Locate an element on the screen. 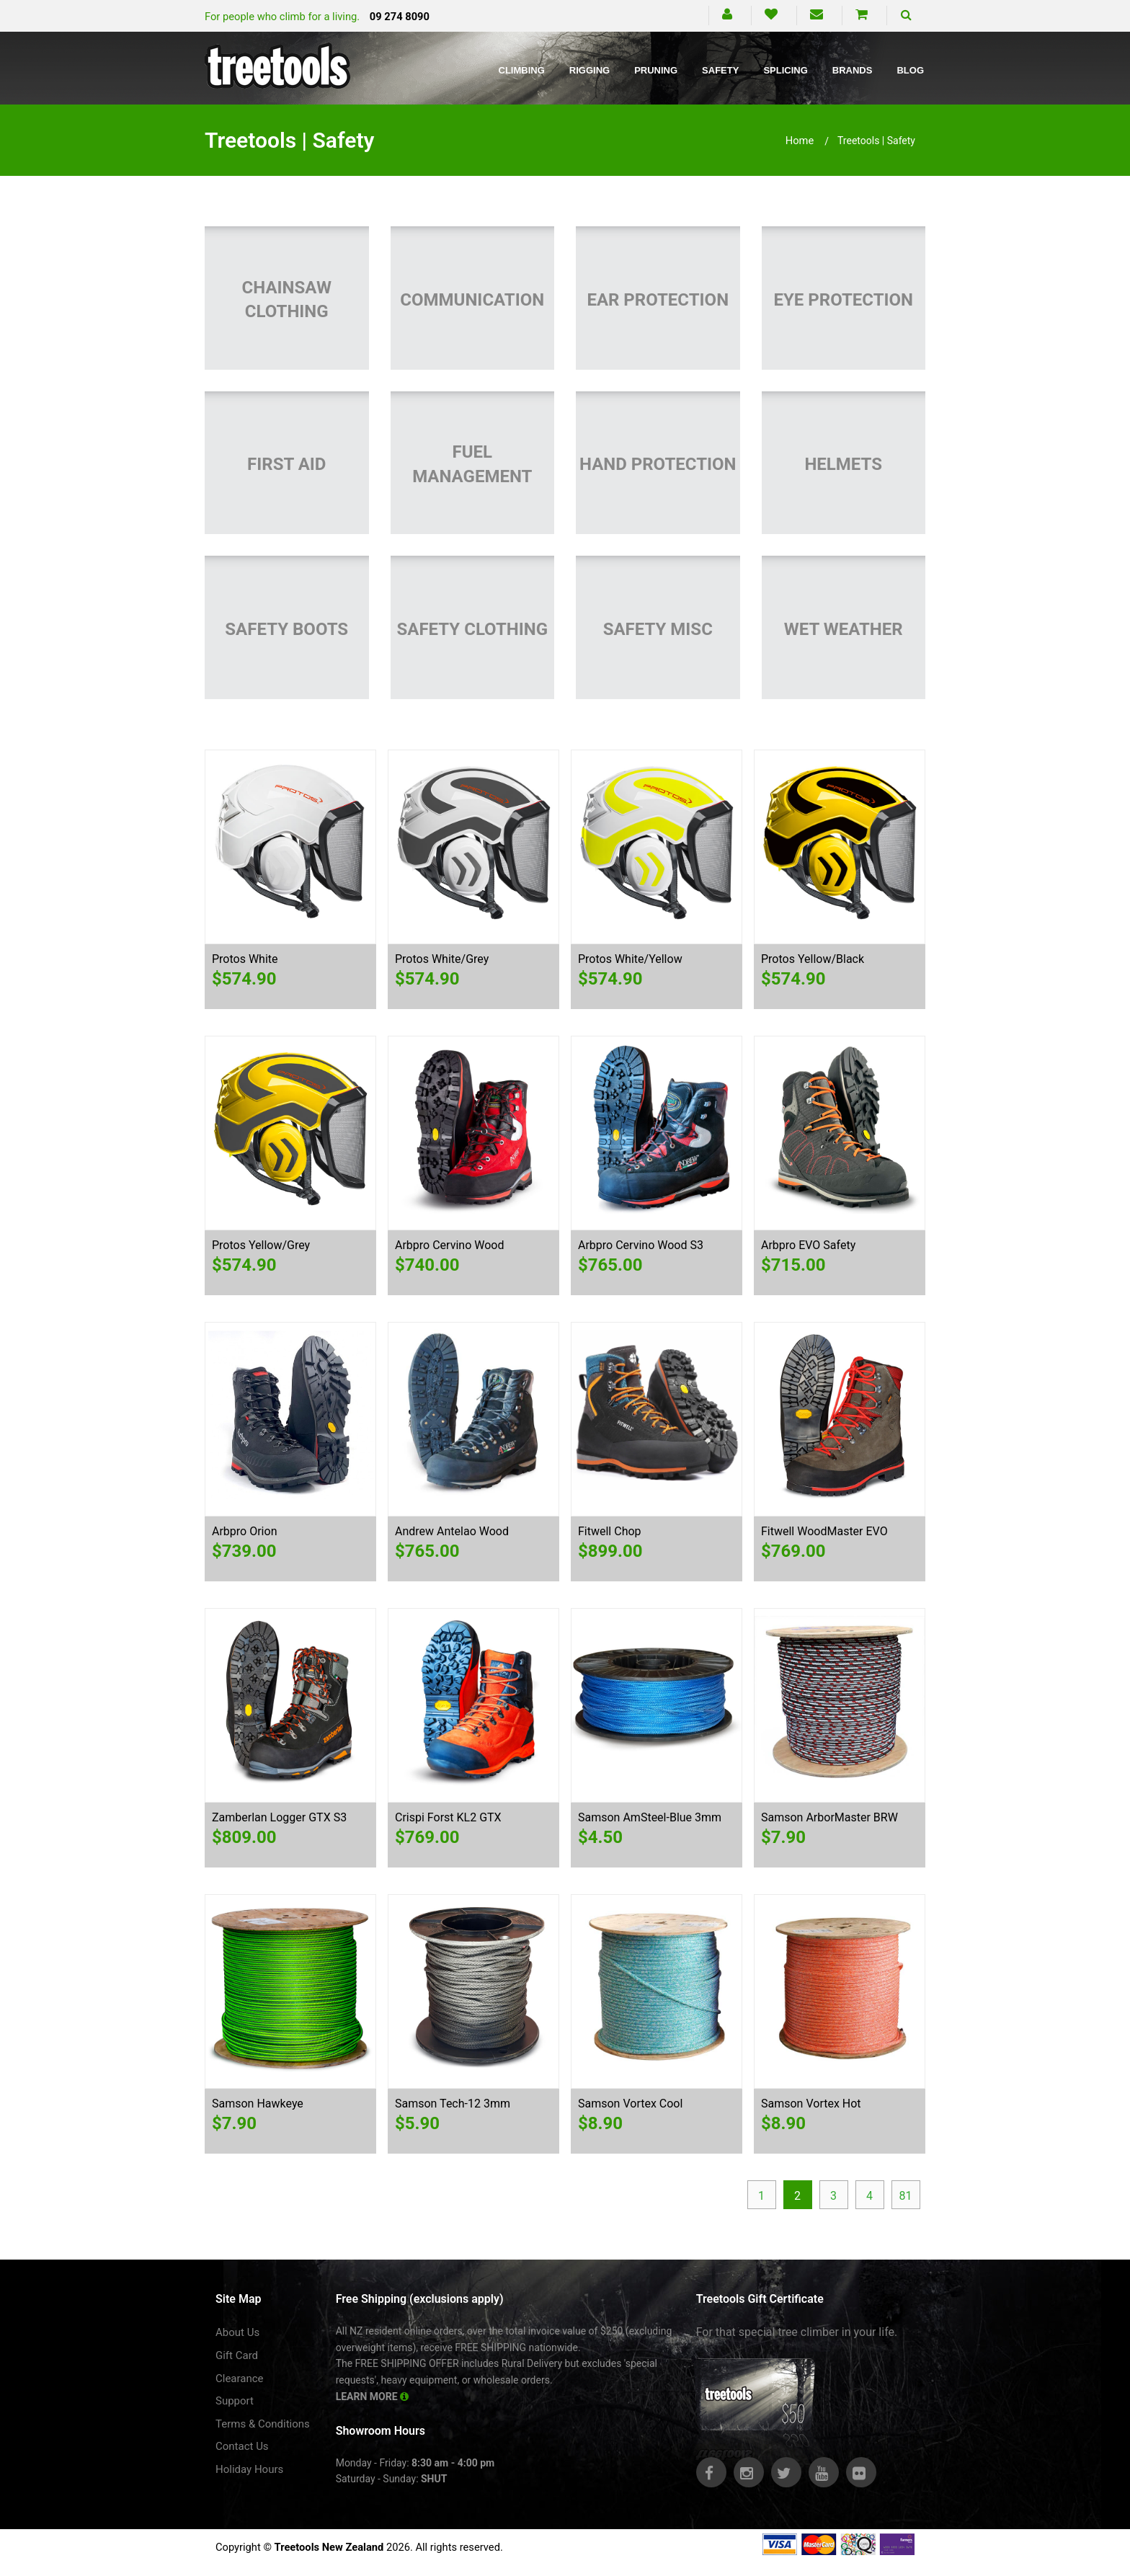 This screenshot has height=2576, width=1130. Arbpro Orion is located at coordinates (244, 1531).